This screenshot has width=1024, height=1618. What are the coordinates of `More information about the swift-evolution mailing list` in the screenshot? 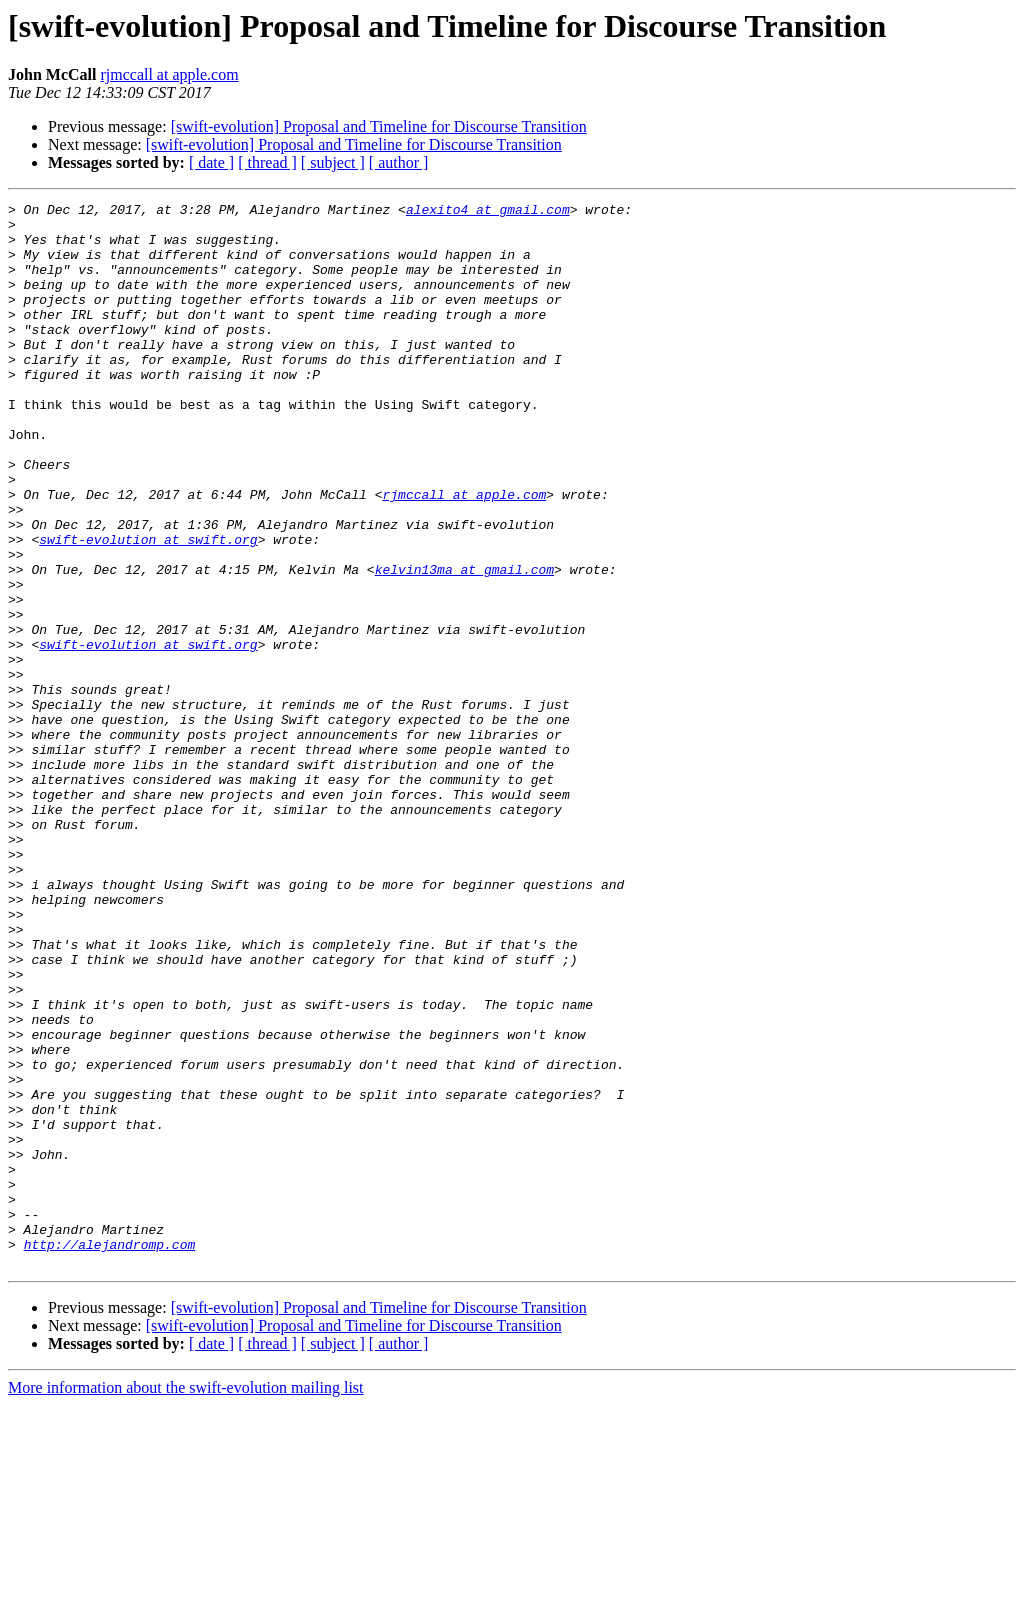 It's located at (186, 1600).